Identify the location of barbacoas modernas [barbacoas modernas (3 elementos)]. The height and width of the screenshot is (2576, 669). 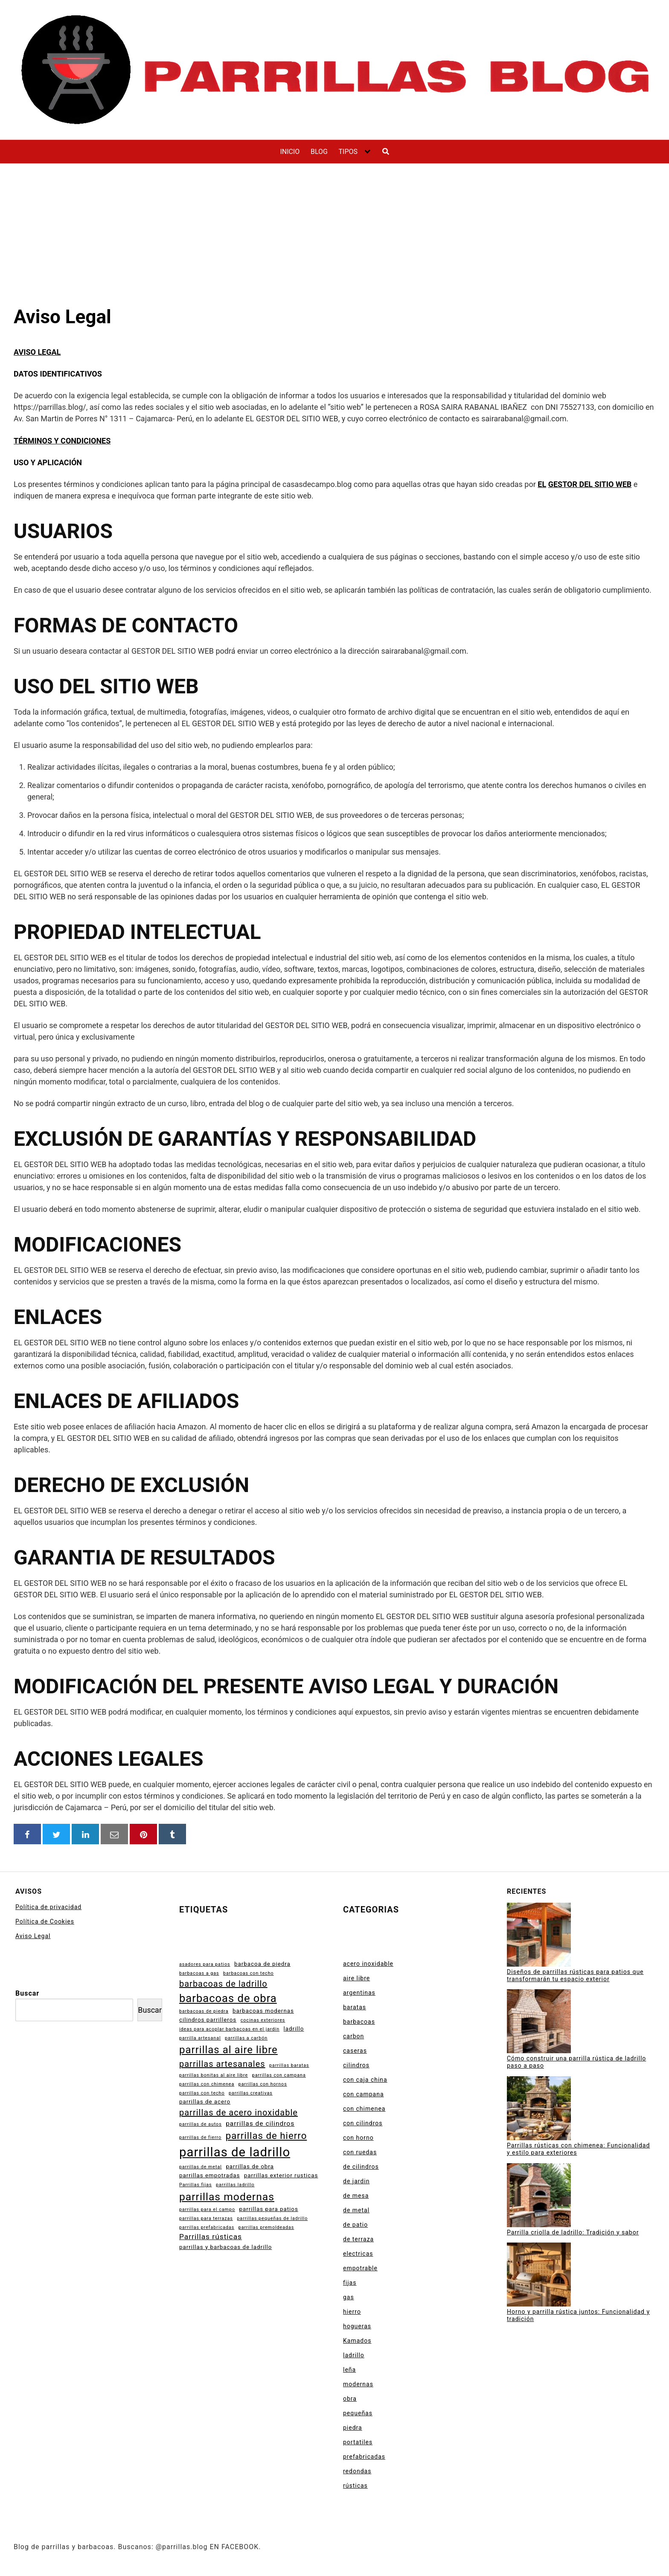
(263, 2011).